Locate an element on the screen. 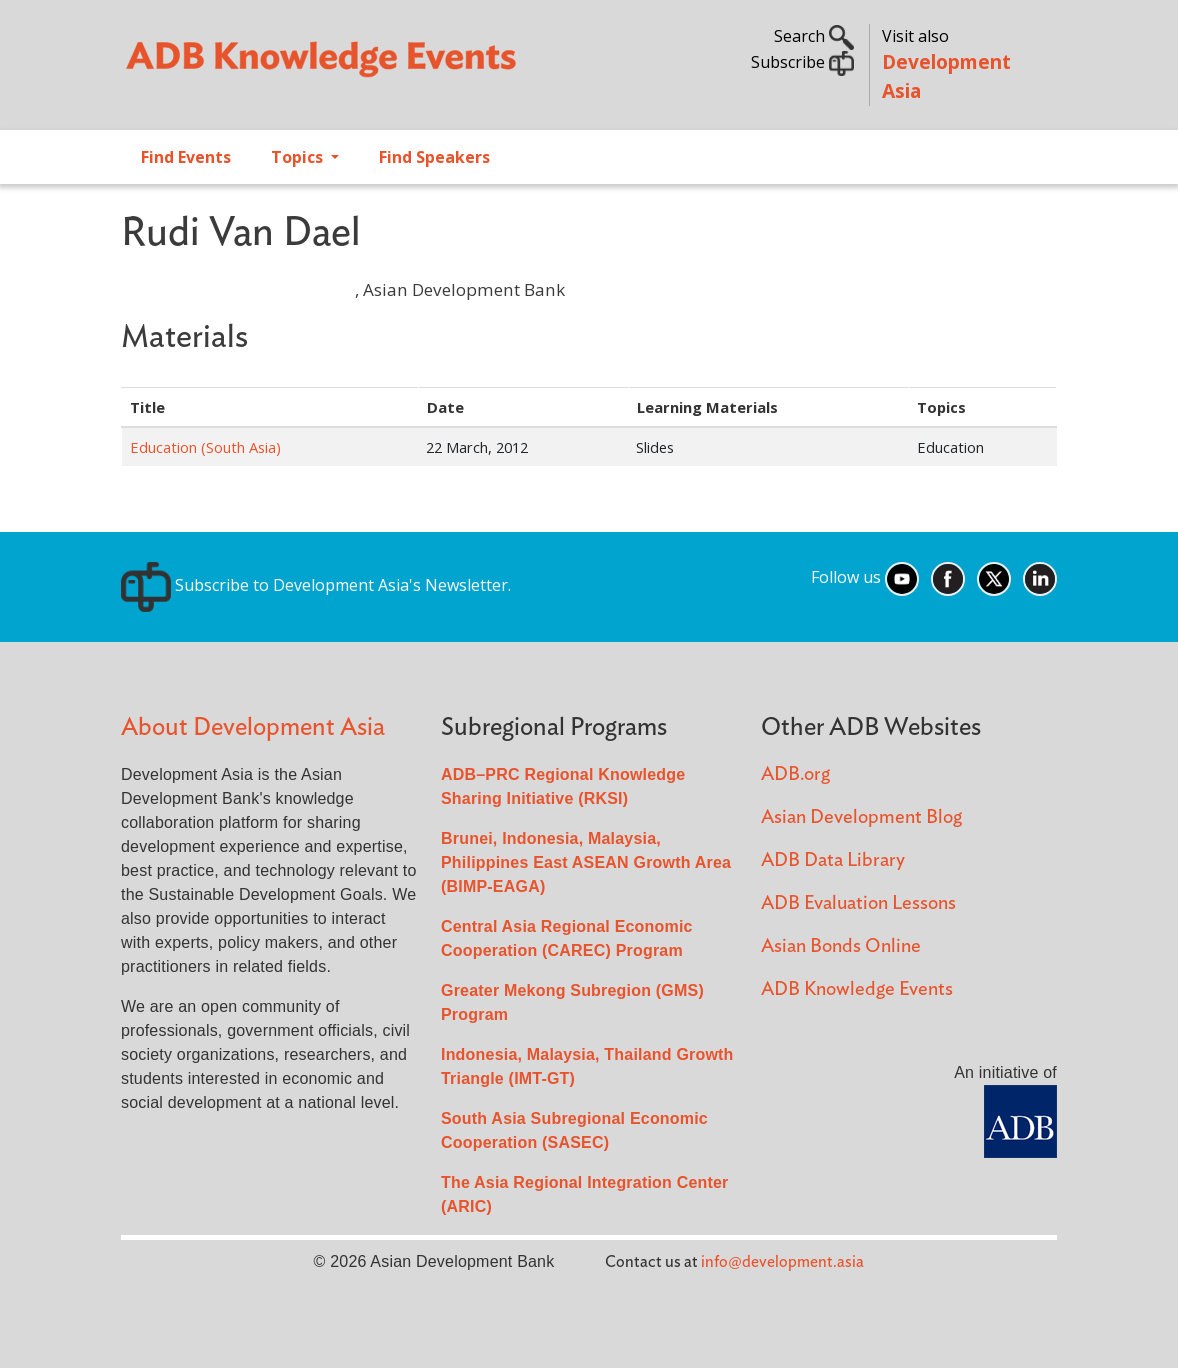 The width and height of the screenshot is (1178, 1368). Subscribe is located at coordinates (802, 62).